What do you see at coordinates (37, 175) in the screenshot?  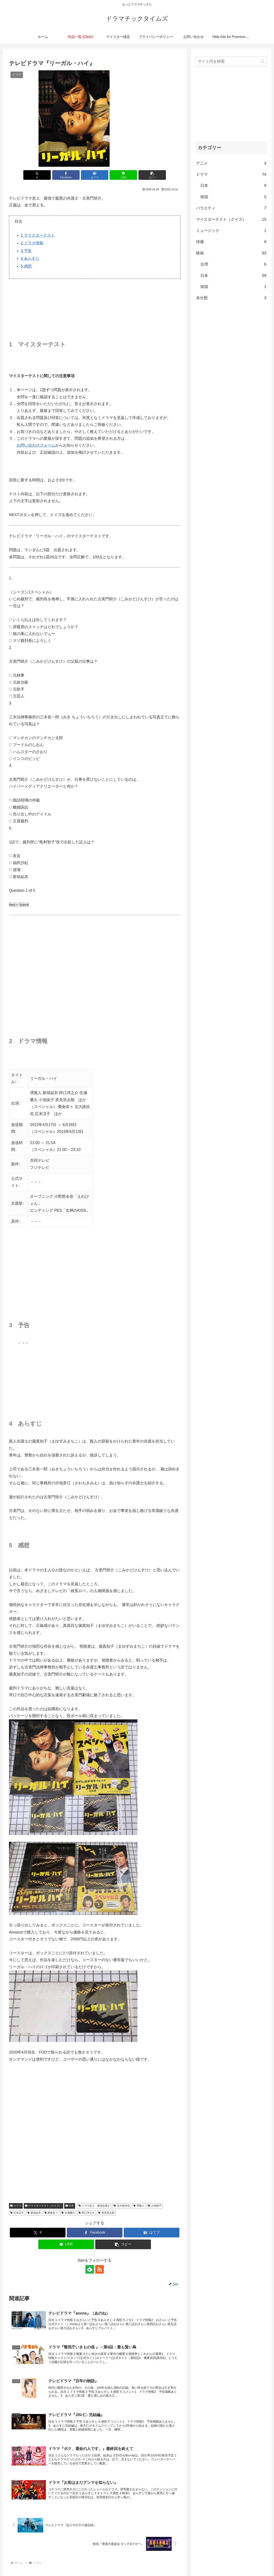 I see `[Xでシェア]` at bounding box center [37, 175].